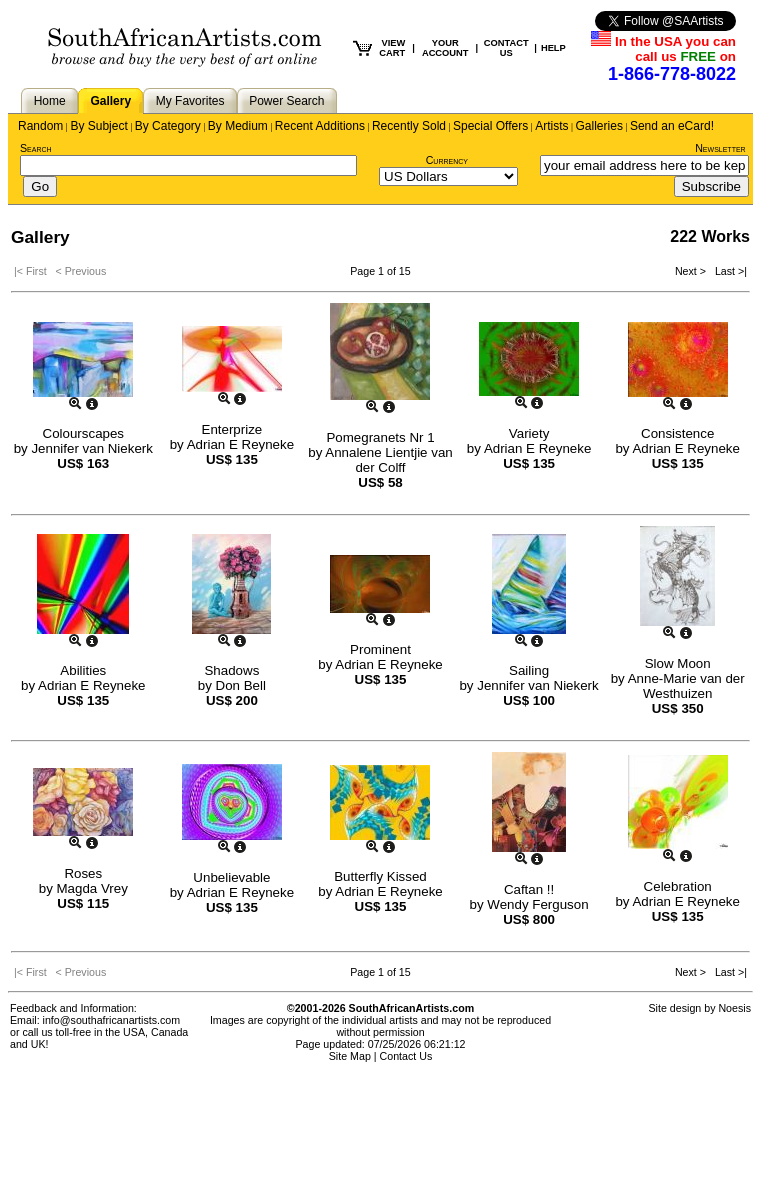  I want to click on By Subject, so click(98, 126).